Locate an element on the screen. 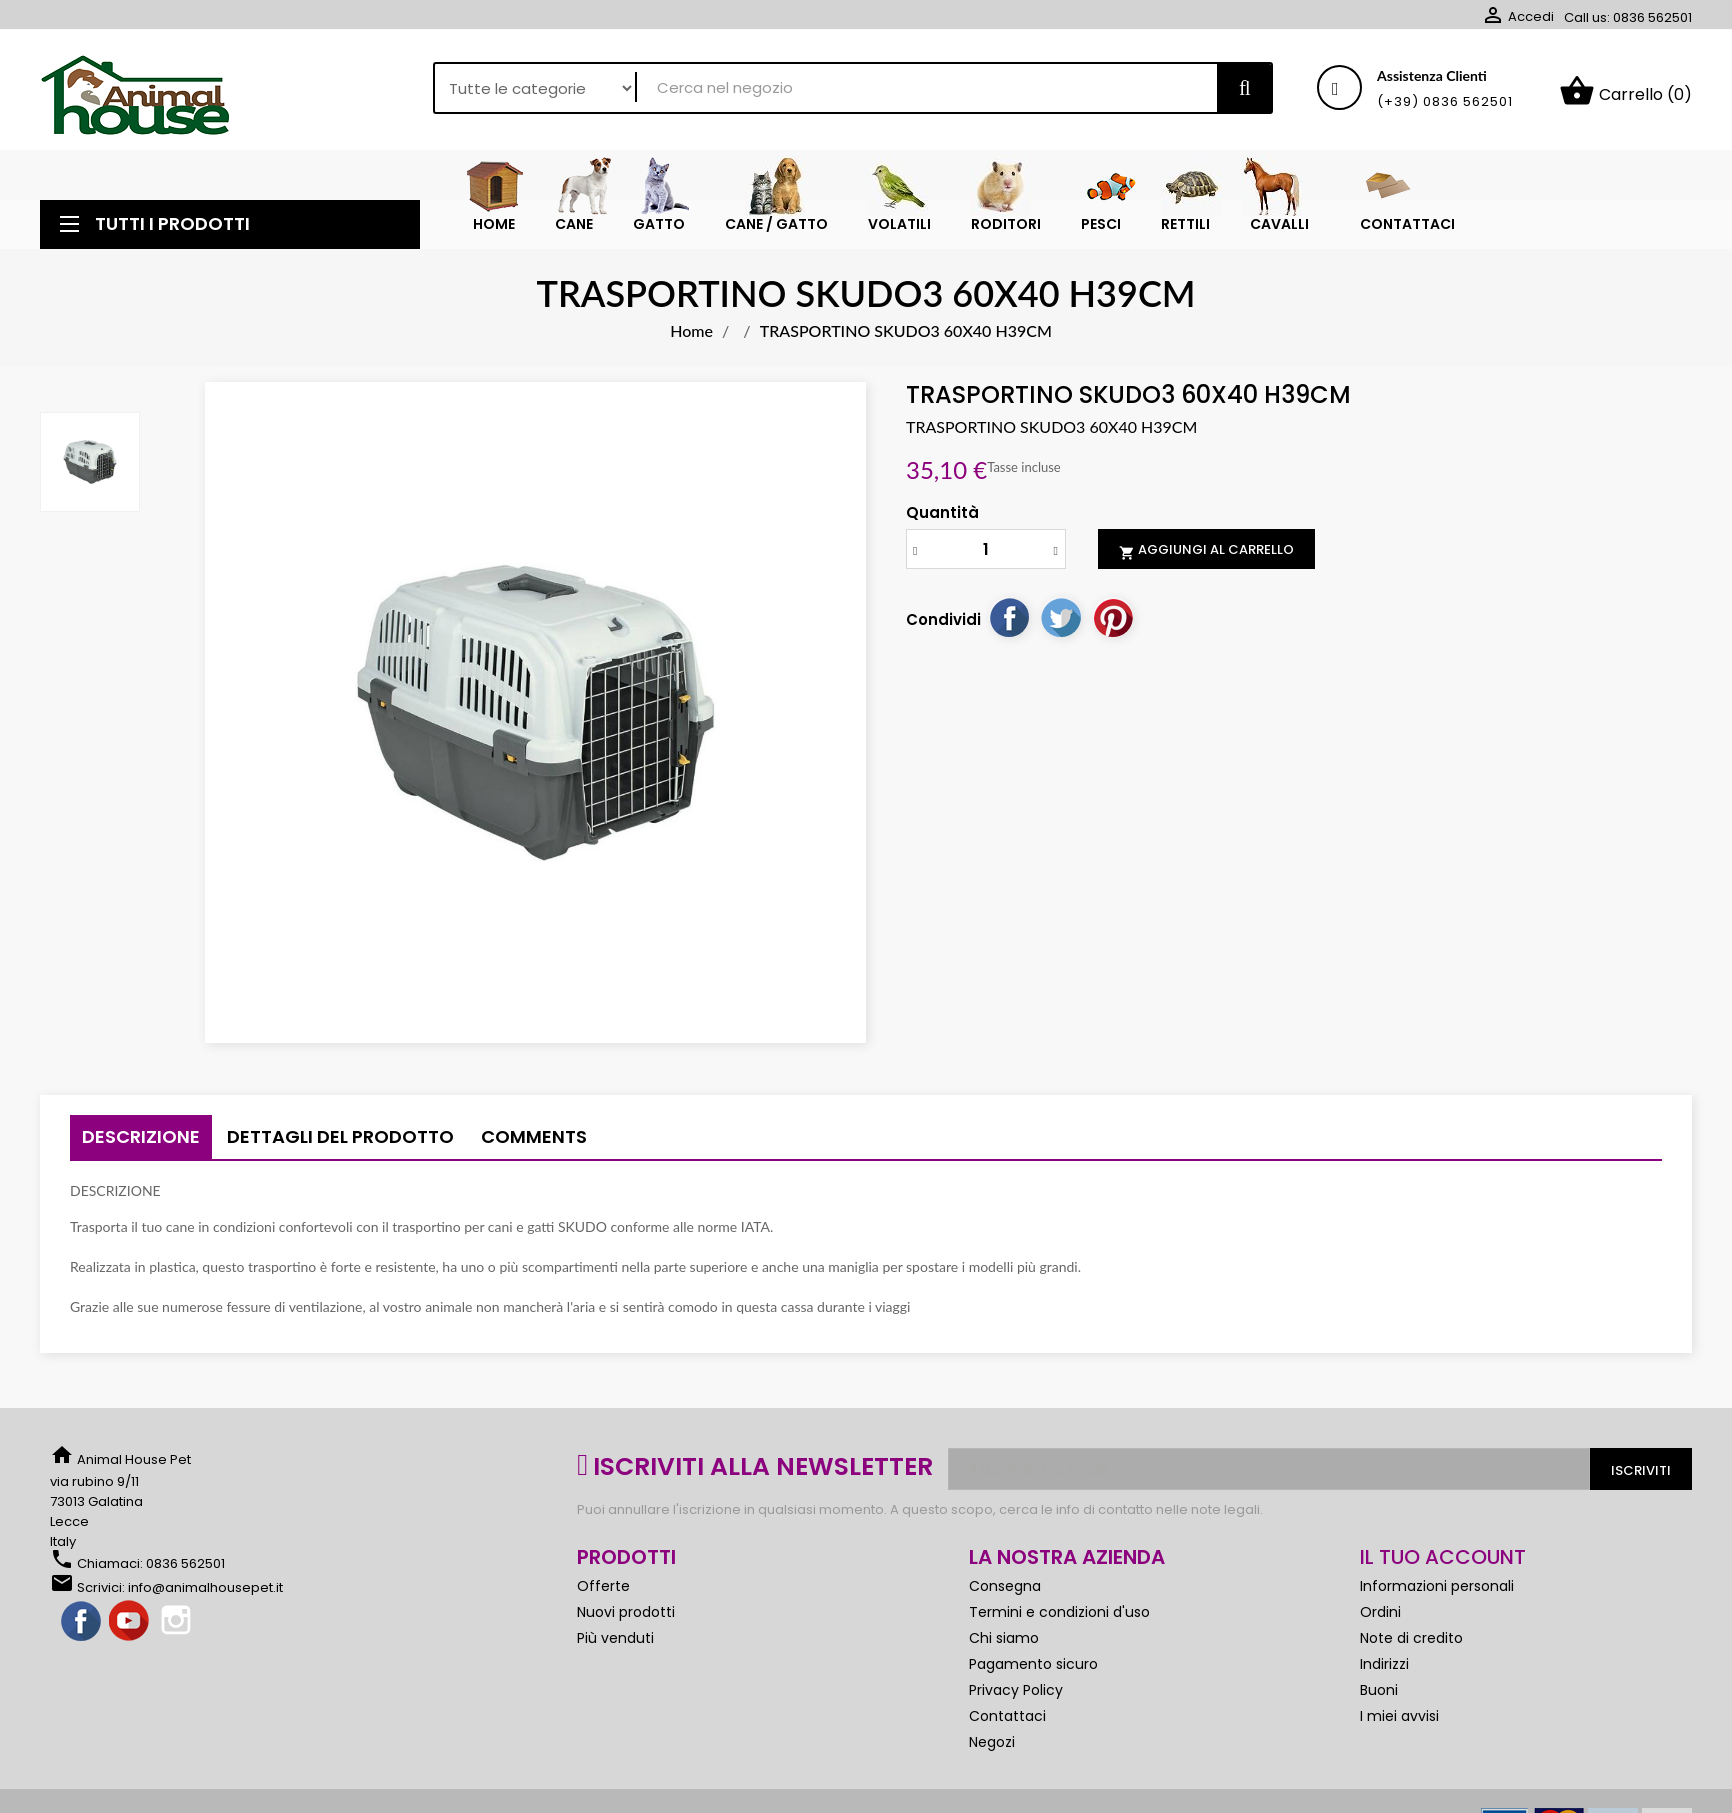  Nuovi prodotti is located at coordinates (626, 1620).